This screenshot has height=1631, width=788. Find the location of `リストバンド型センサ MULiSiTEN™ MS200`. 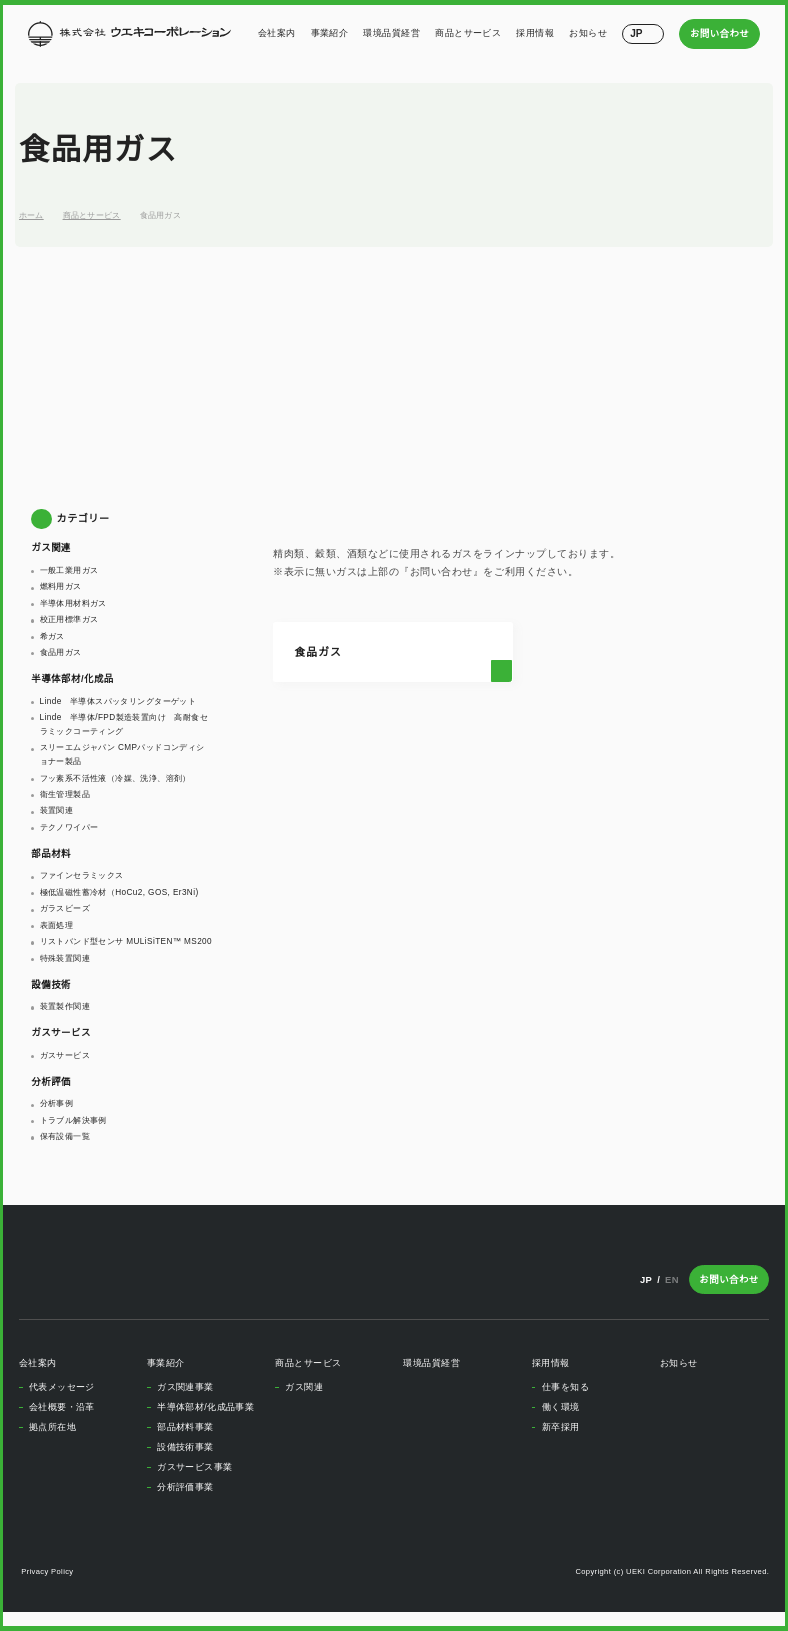

リストバンド型センサ MULiSiTEN™ MS200 is located at coordinates (112, 948).